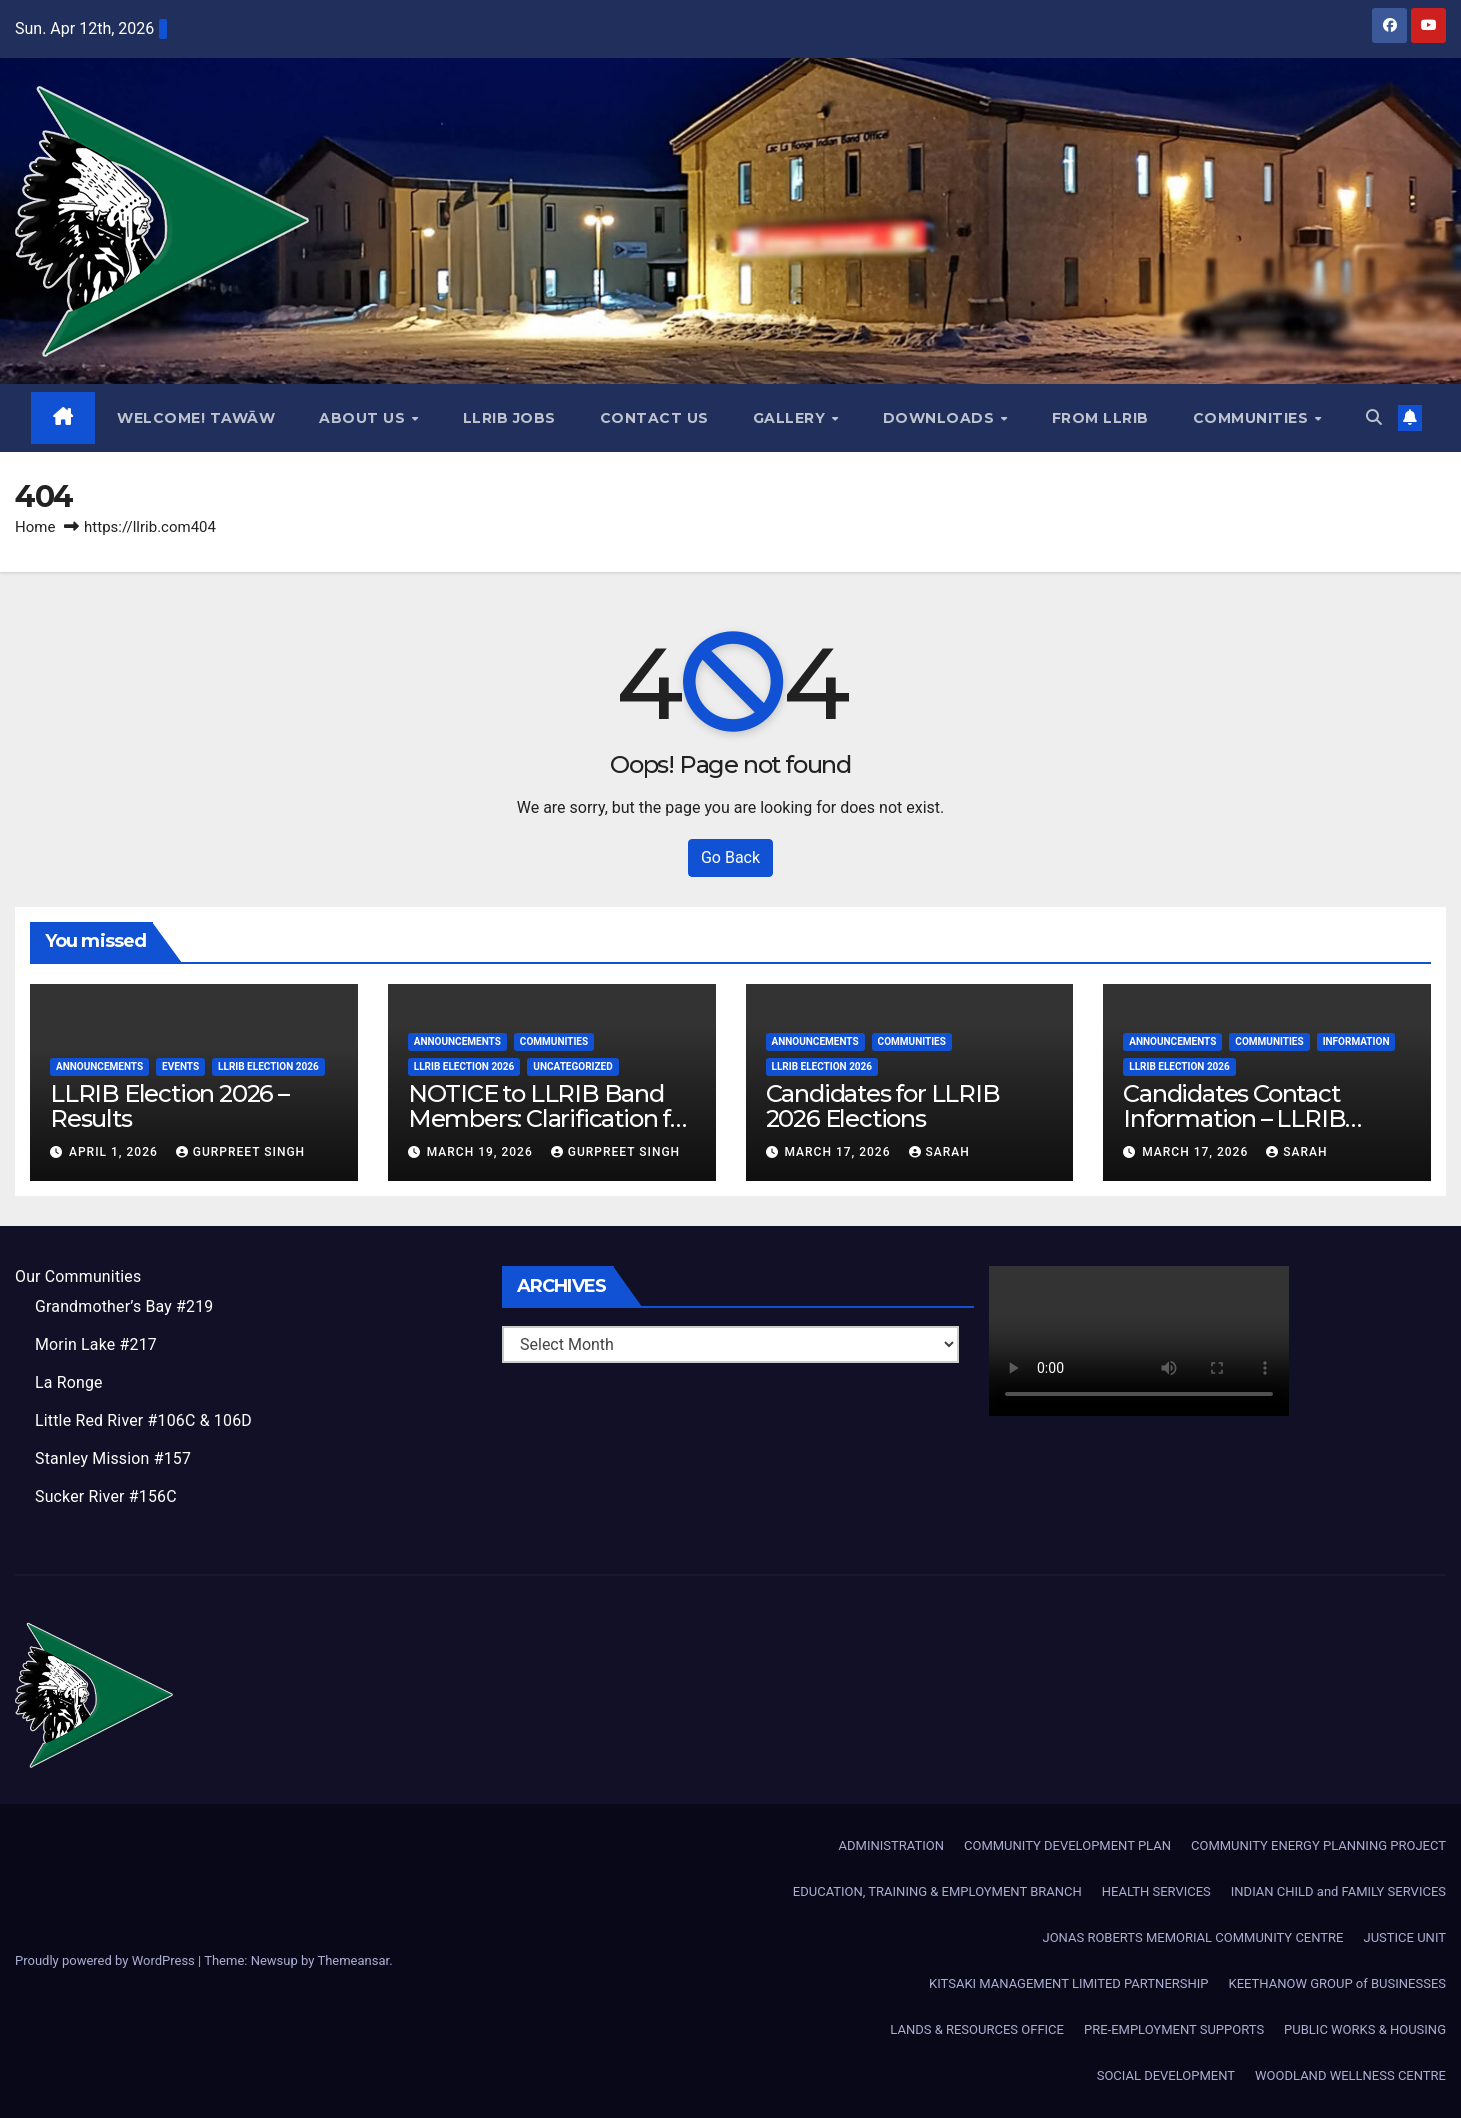  What do you see at coordinates (69, 1382) in the screenshot?
I see `La Ronge` at bounding box center [69, 1382].